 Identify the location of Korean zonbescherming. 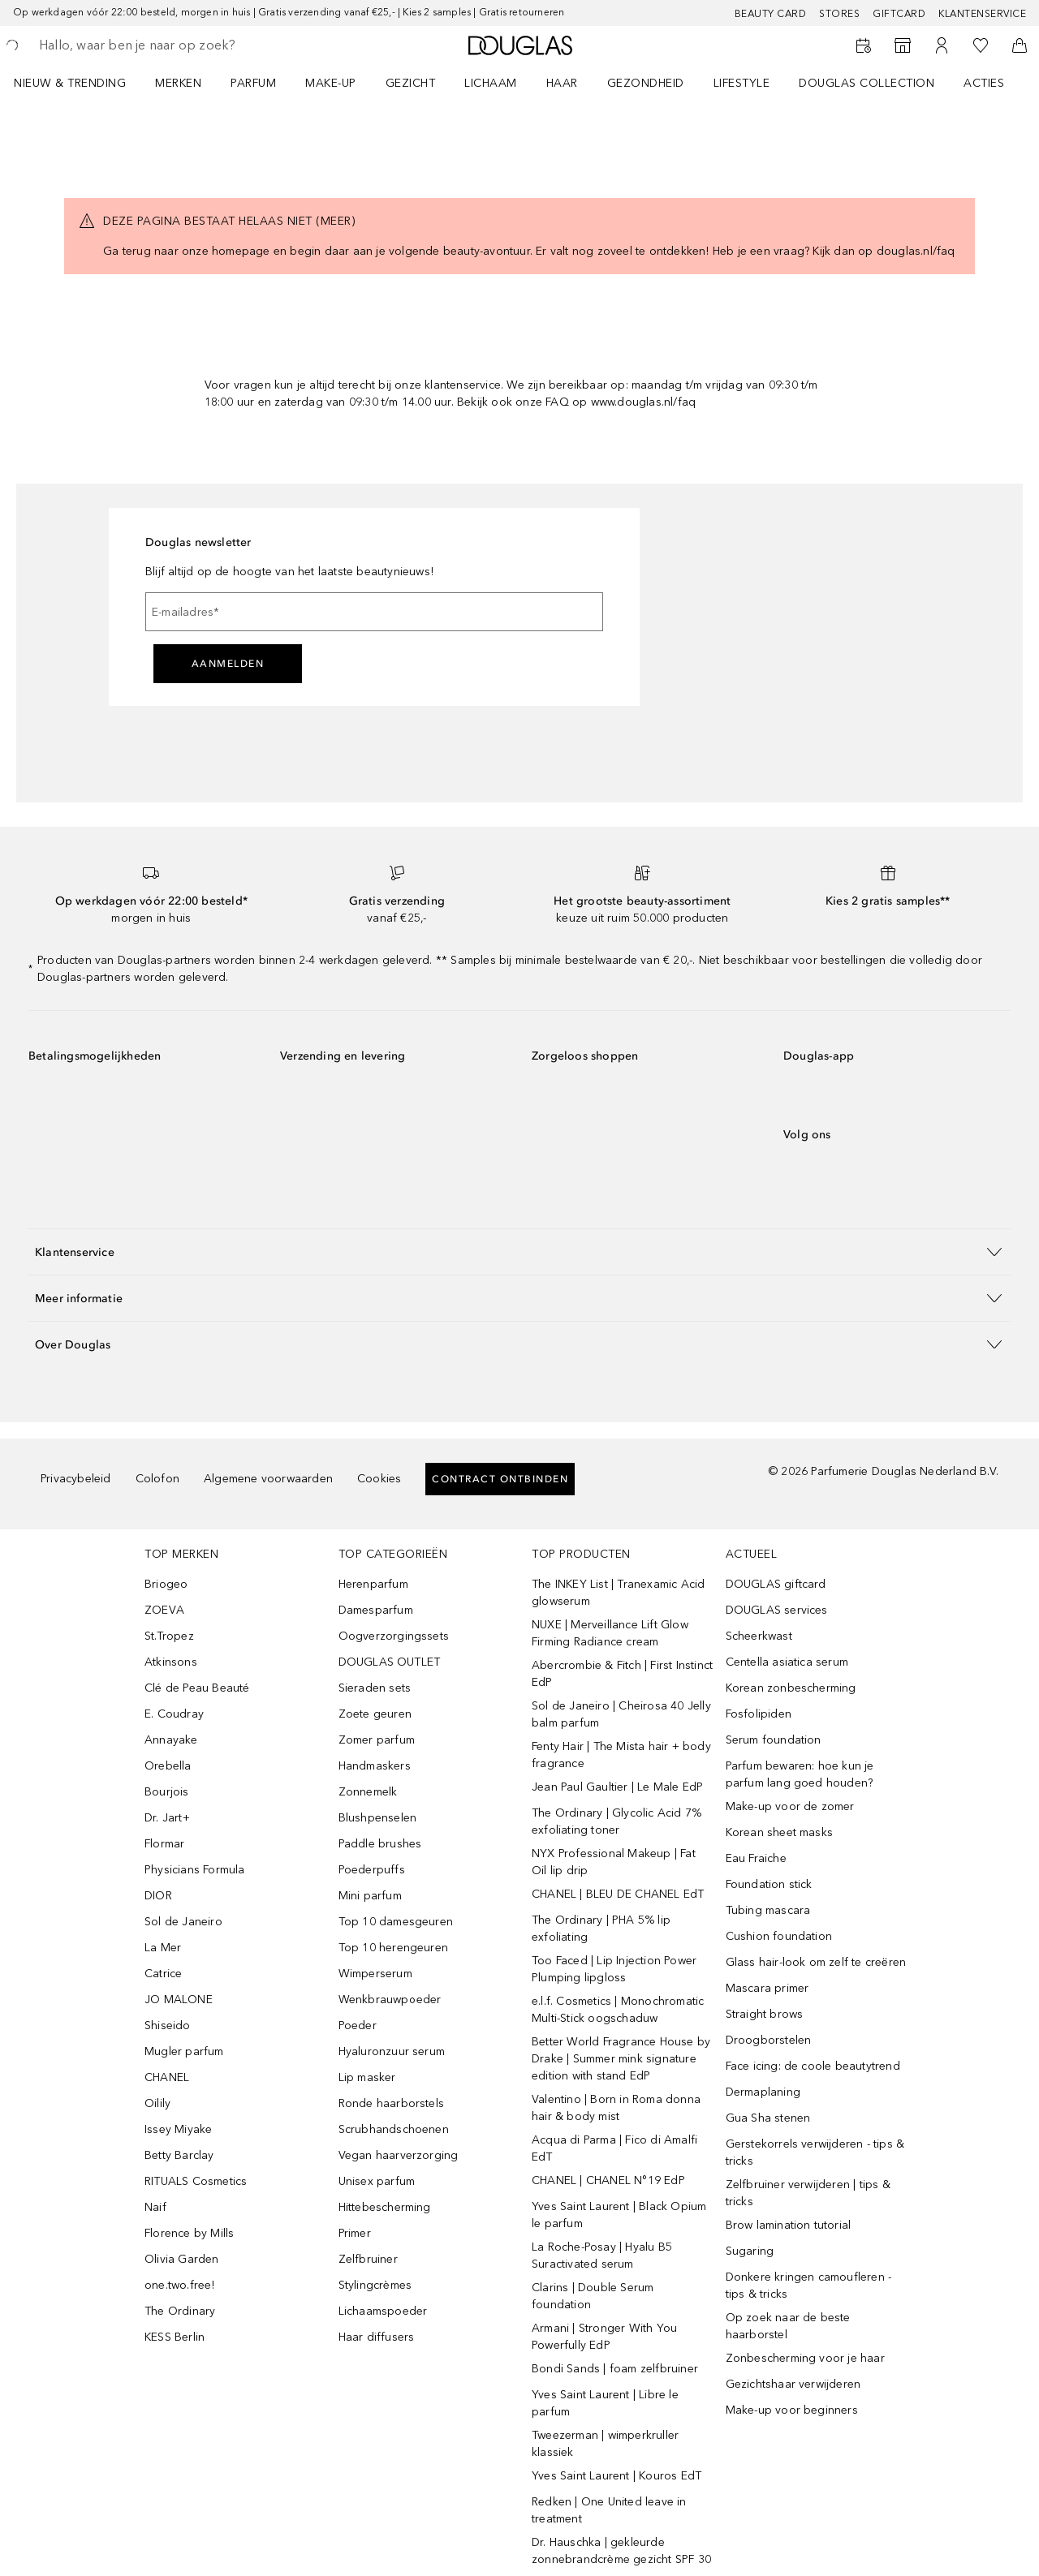
(791, 1688).